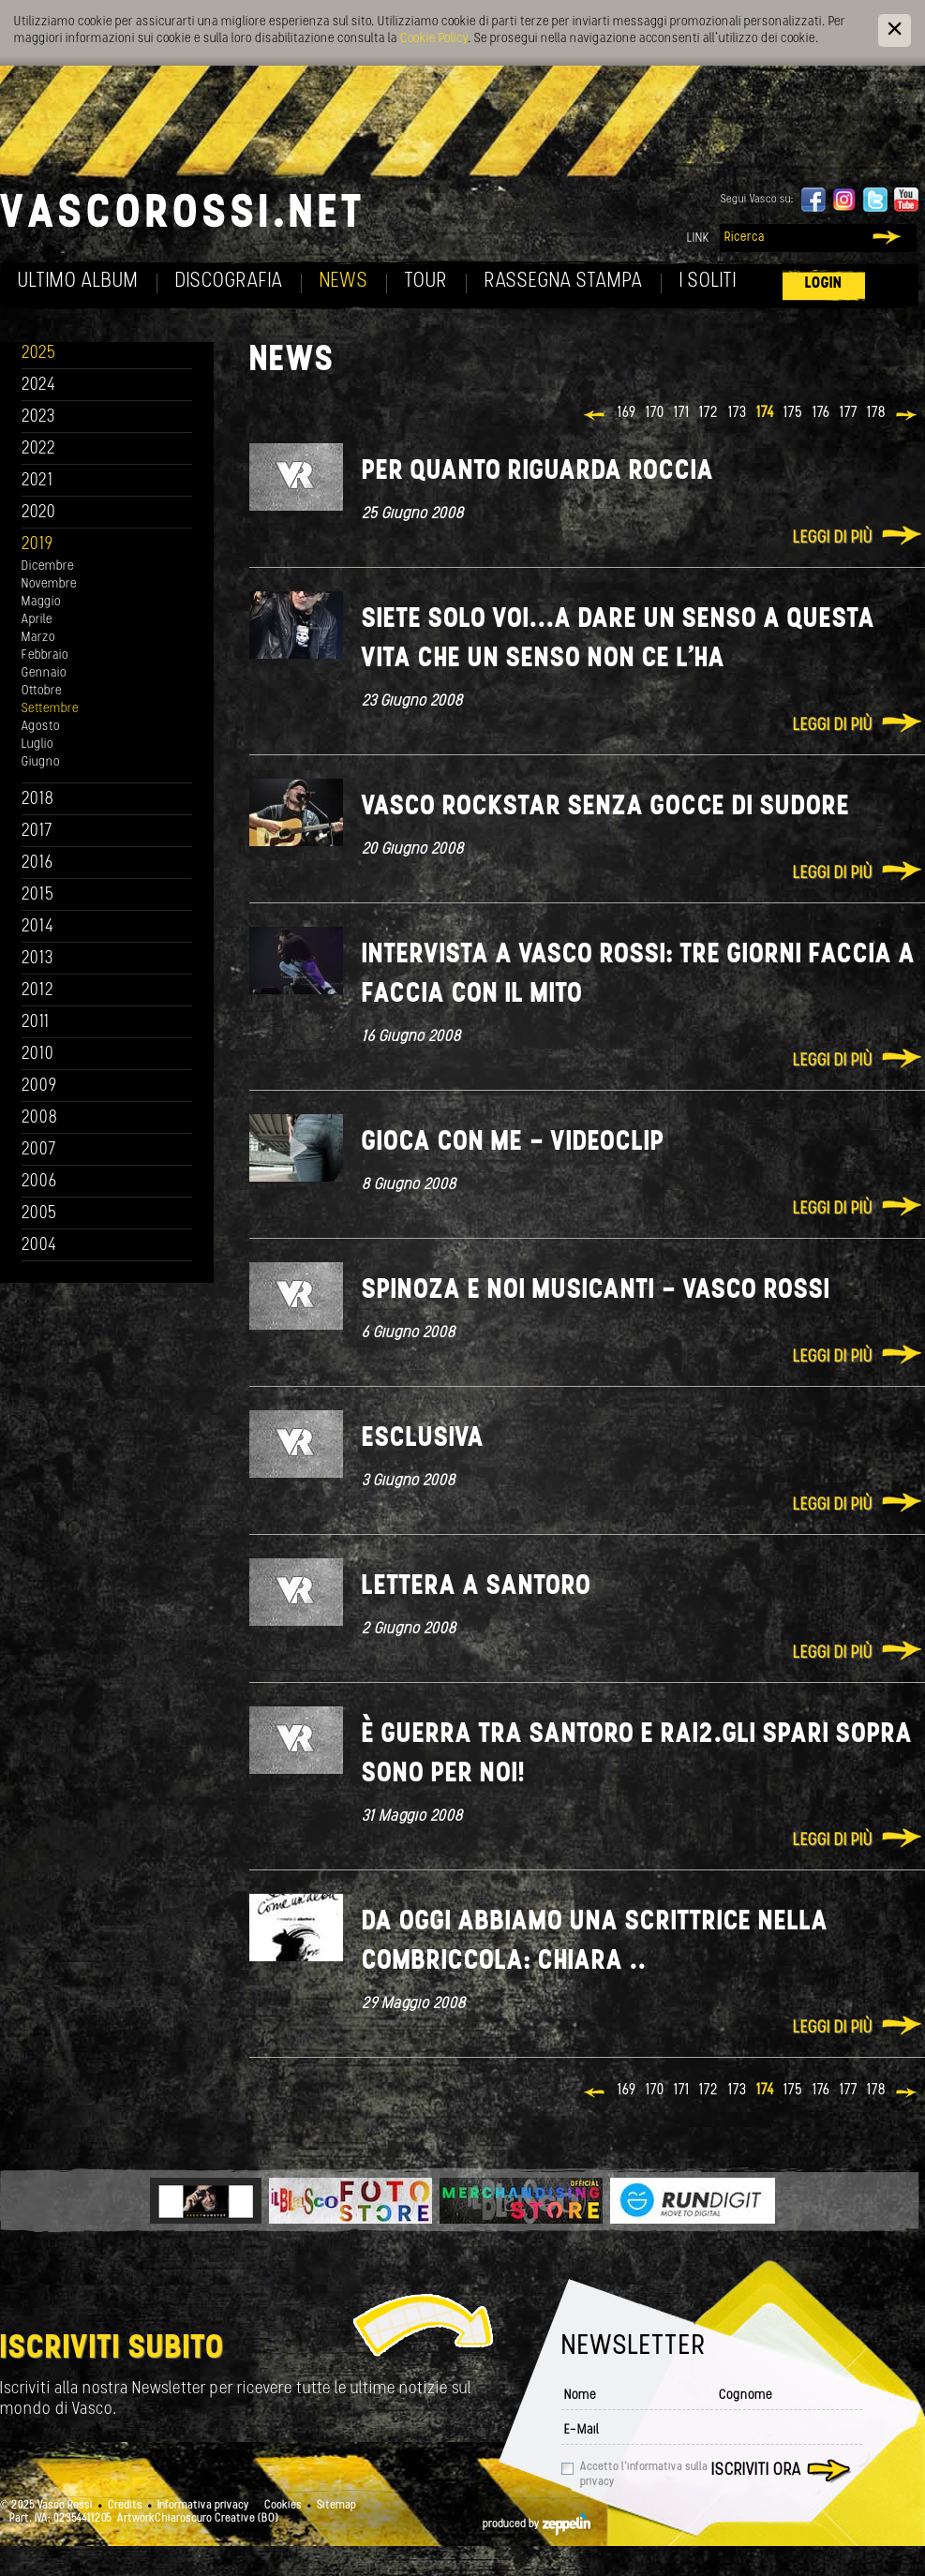 This screenshot has width=925, height=2576. Describe the element at coordinates (38, 800) in the screenshot. I see `2018` at that location.